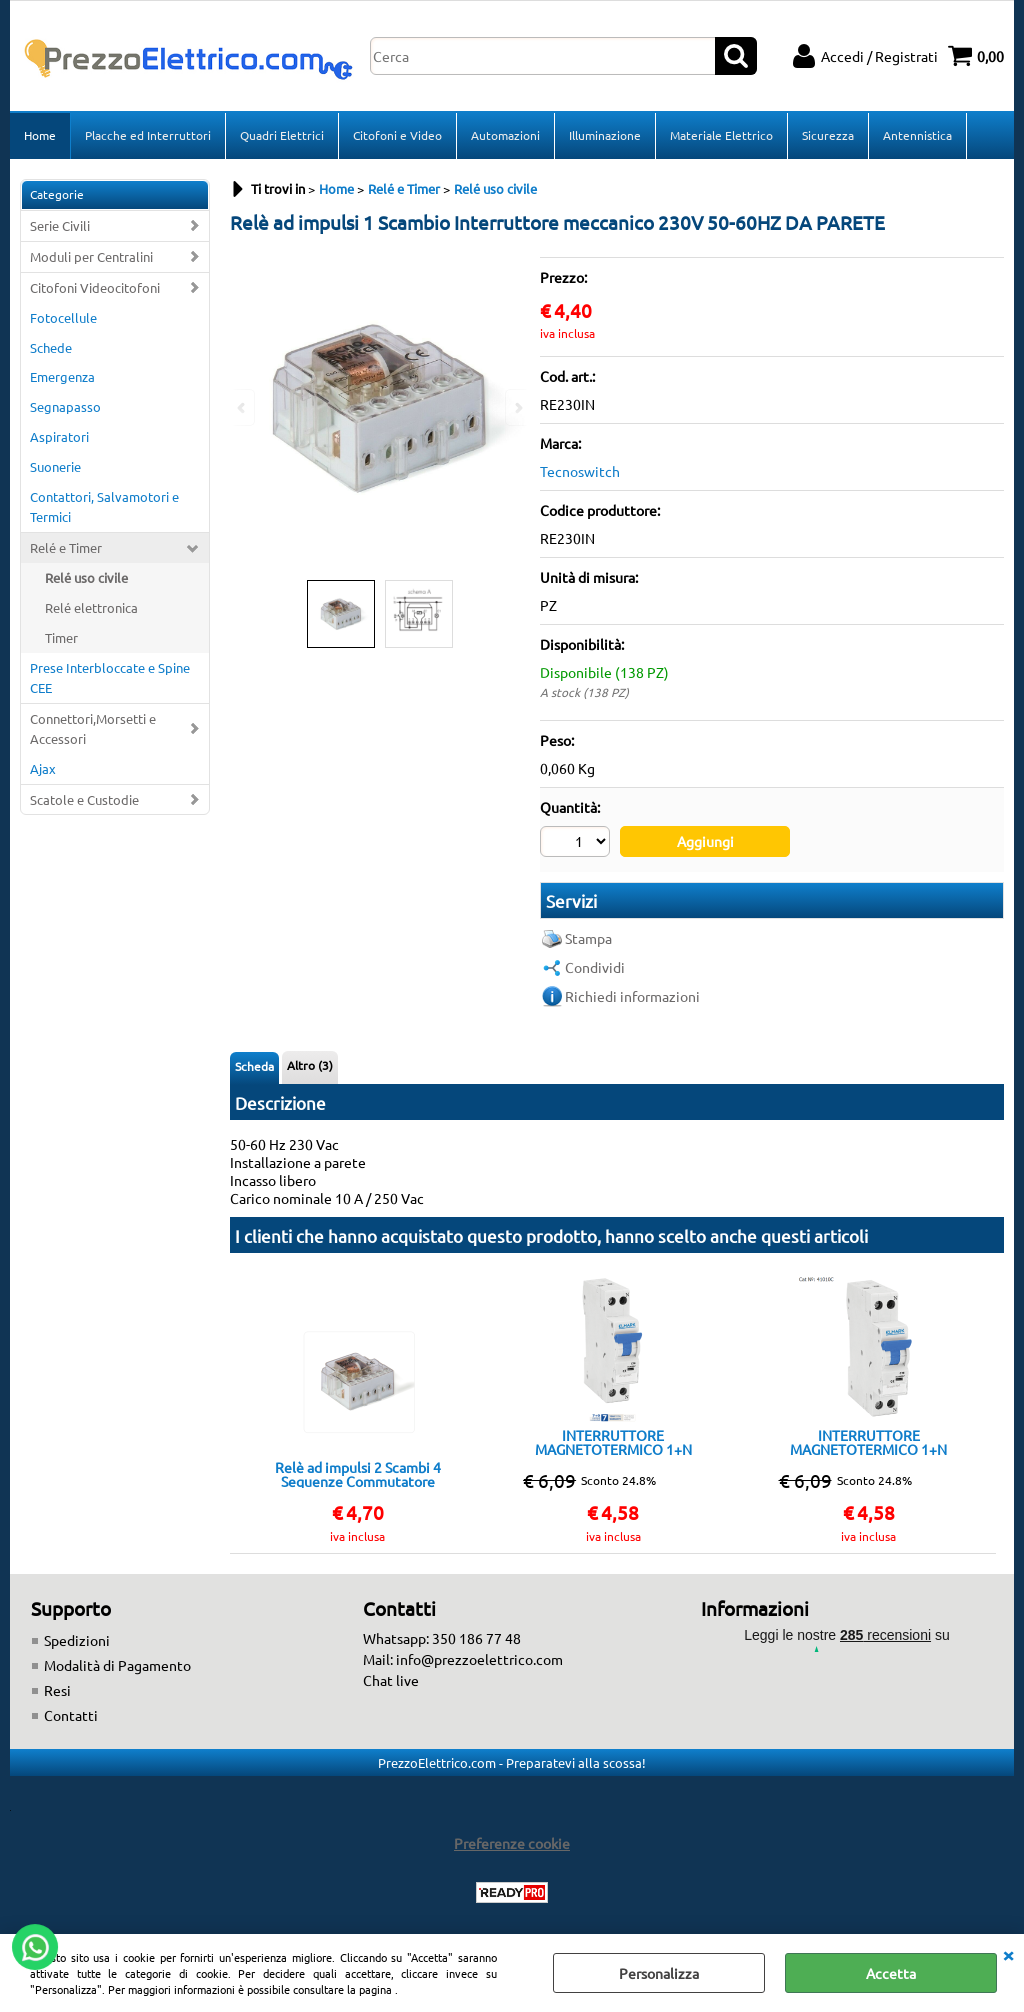  What do you see at coordinates (86, 577) in the screenshot?
I see `Relé uso civile` at bounding box center [86, 577].